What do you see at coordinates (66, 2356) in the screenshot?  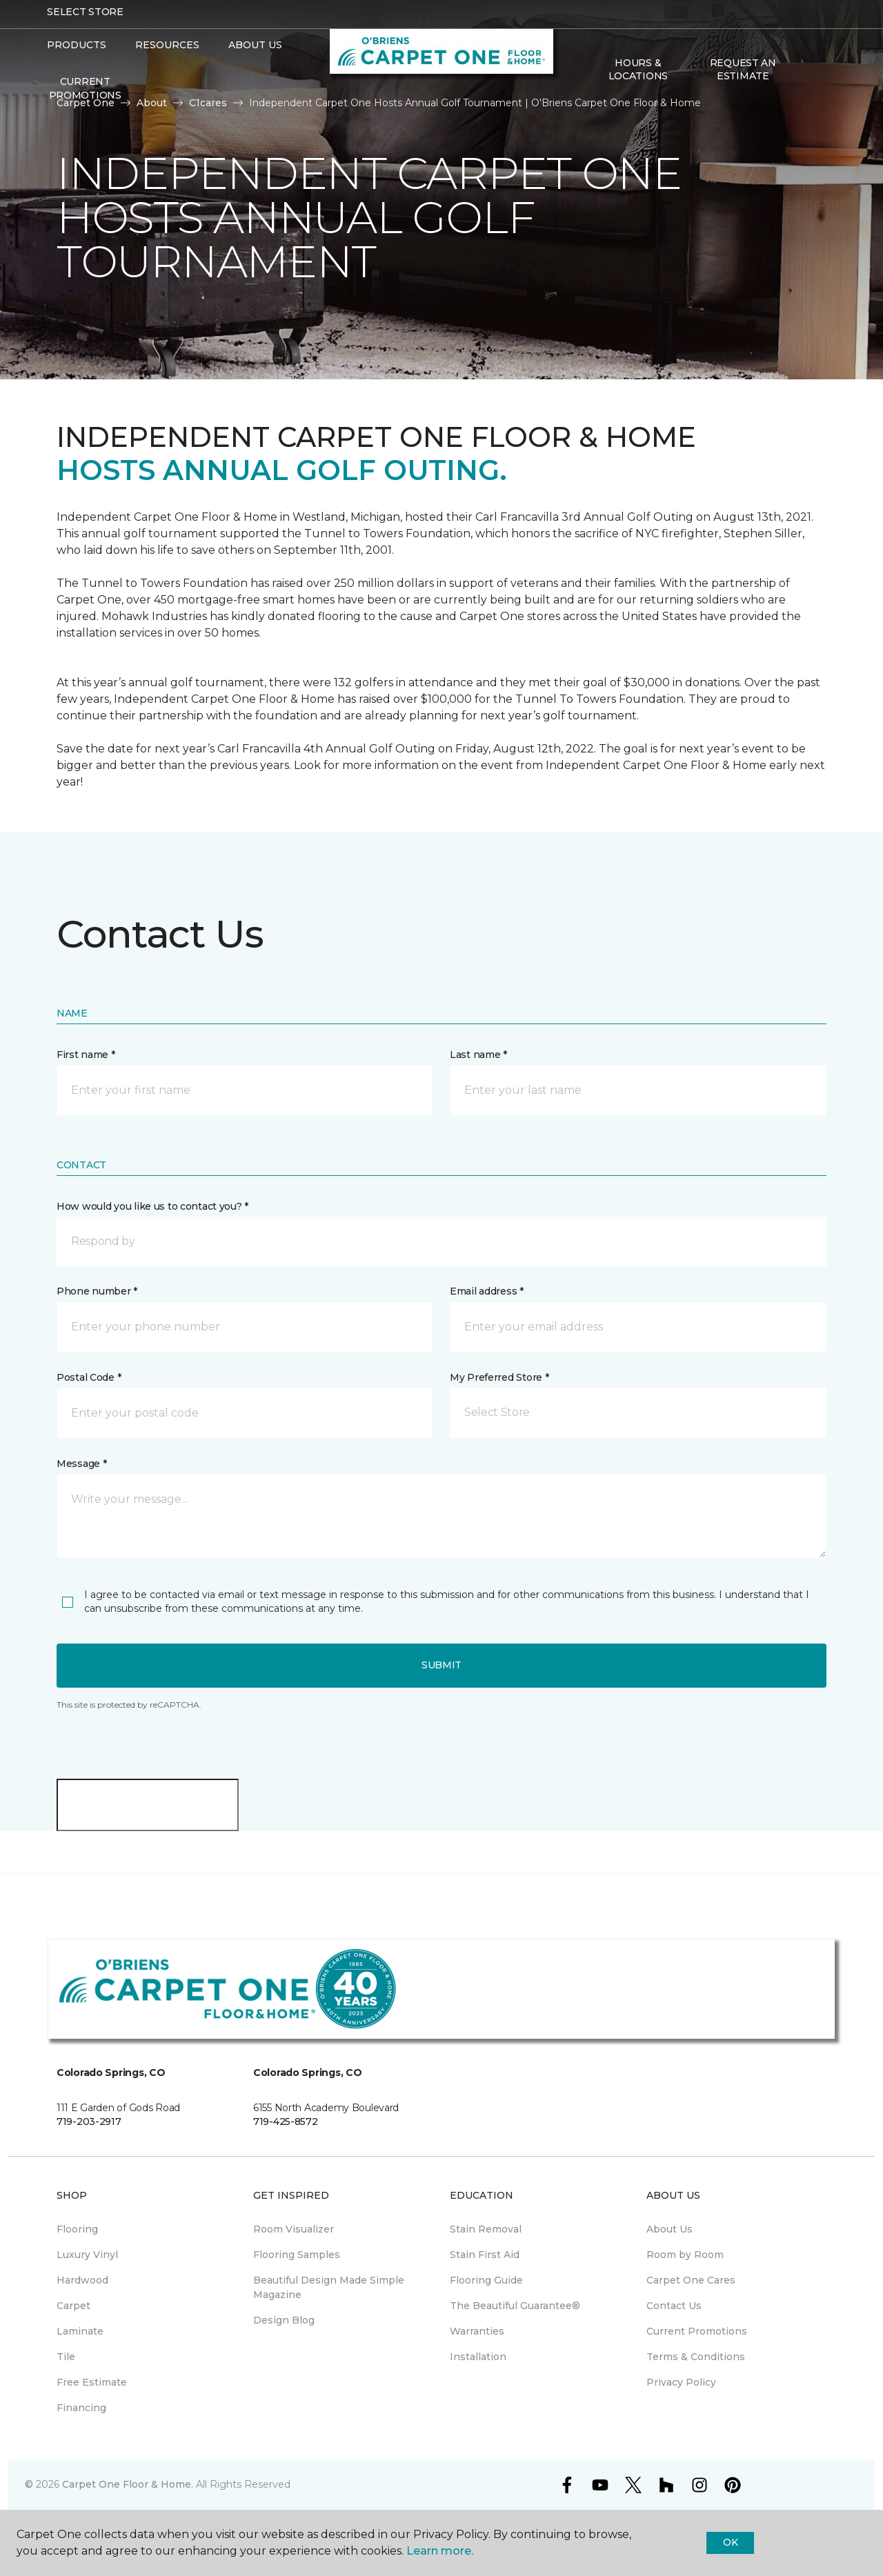 I see `Tile [menuitem]` at bounding box center [66, 2356].